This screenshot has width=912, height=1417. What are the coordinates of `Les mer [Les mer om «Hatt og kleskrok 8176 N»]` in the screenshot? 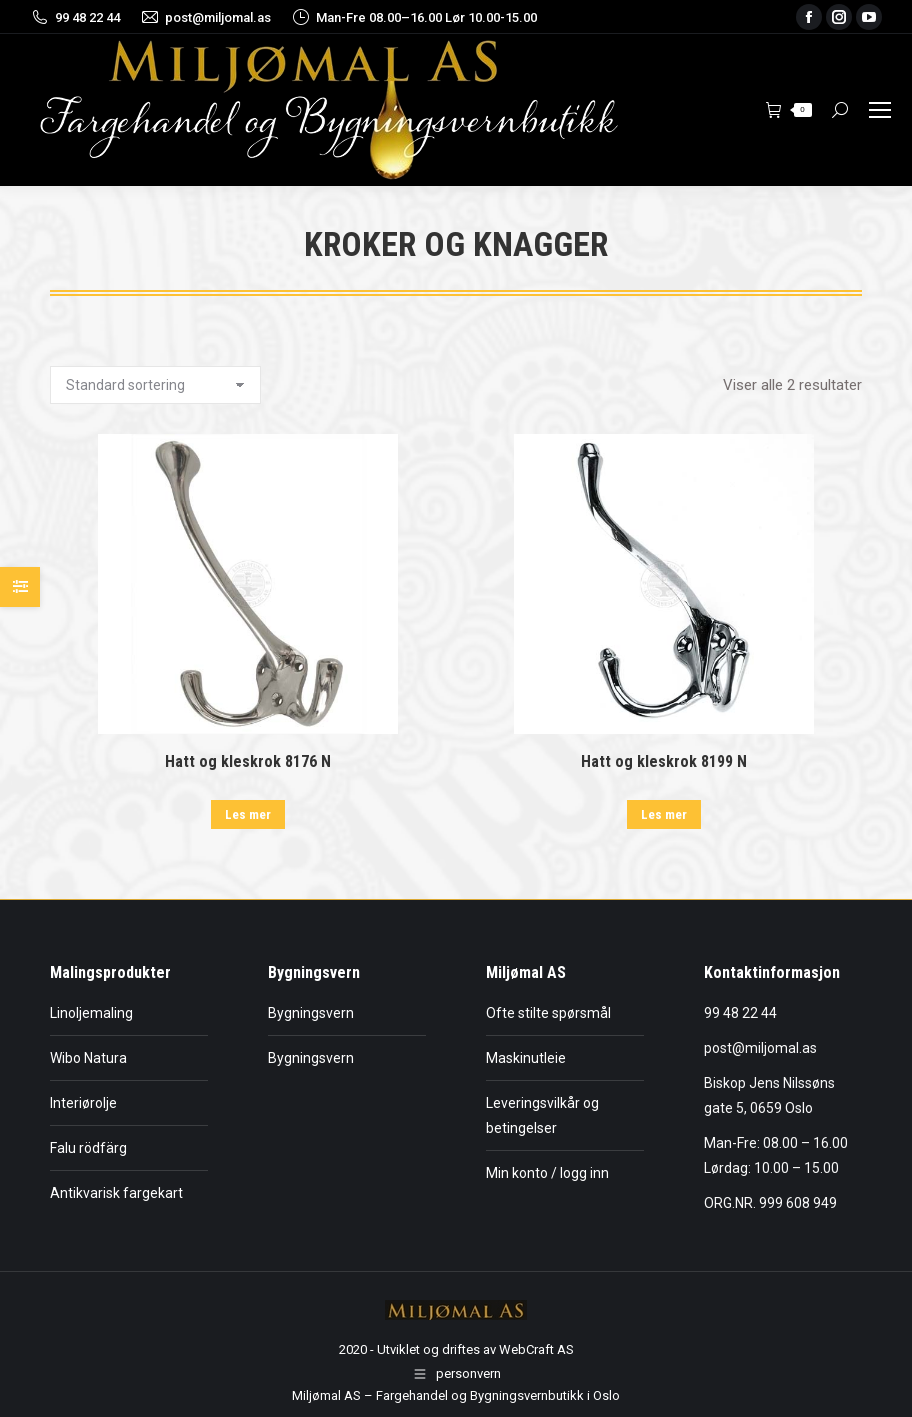 It's located at (248, 814).